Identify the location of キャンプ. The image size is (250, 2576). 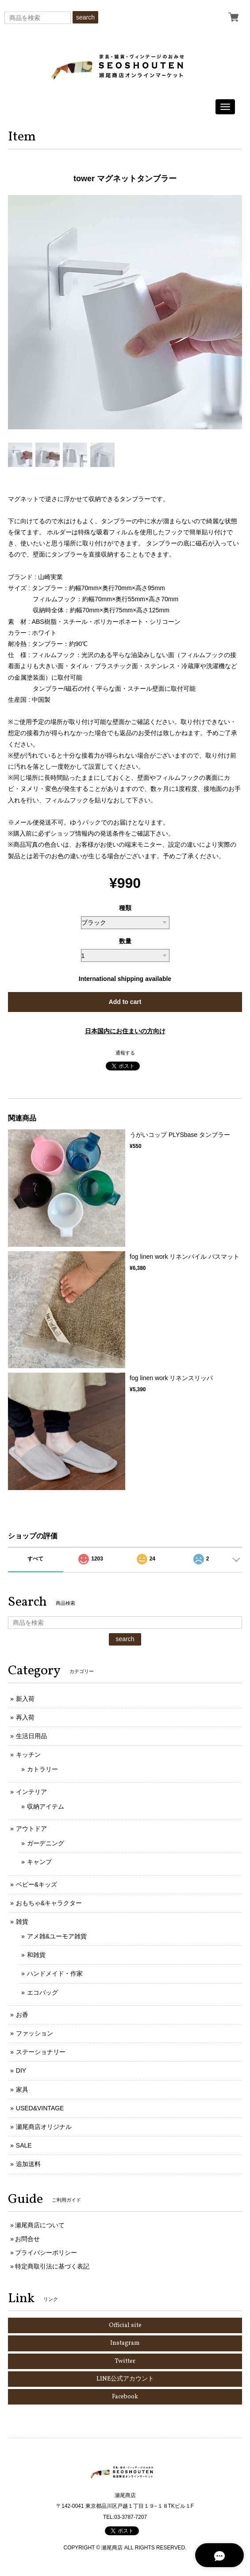
(39, 1861).